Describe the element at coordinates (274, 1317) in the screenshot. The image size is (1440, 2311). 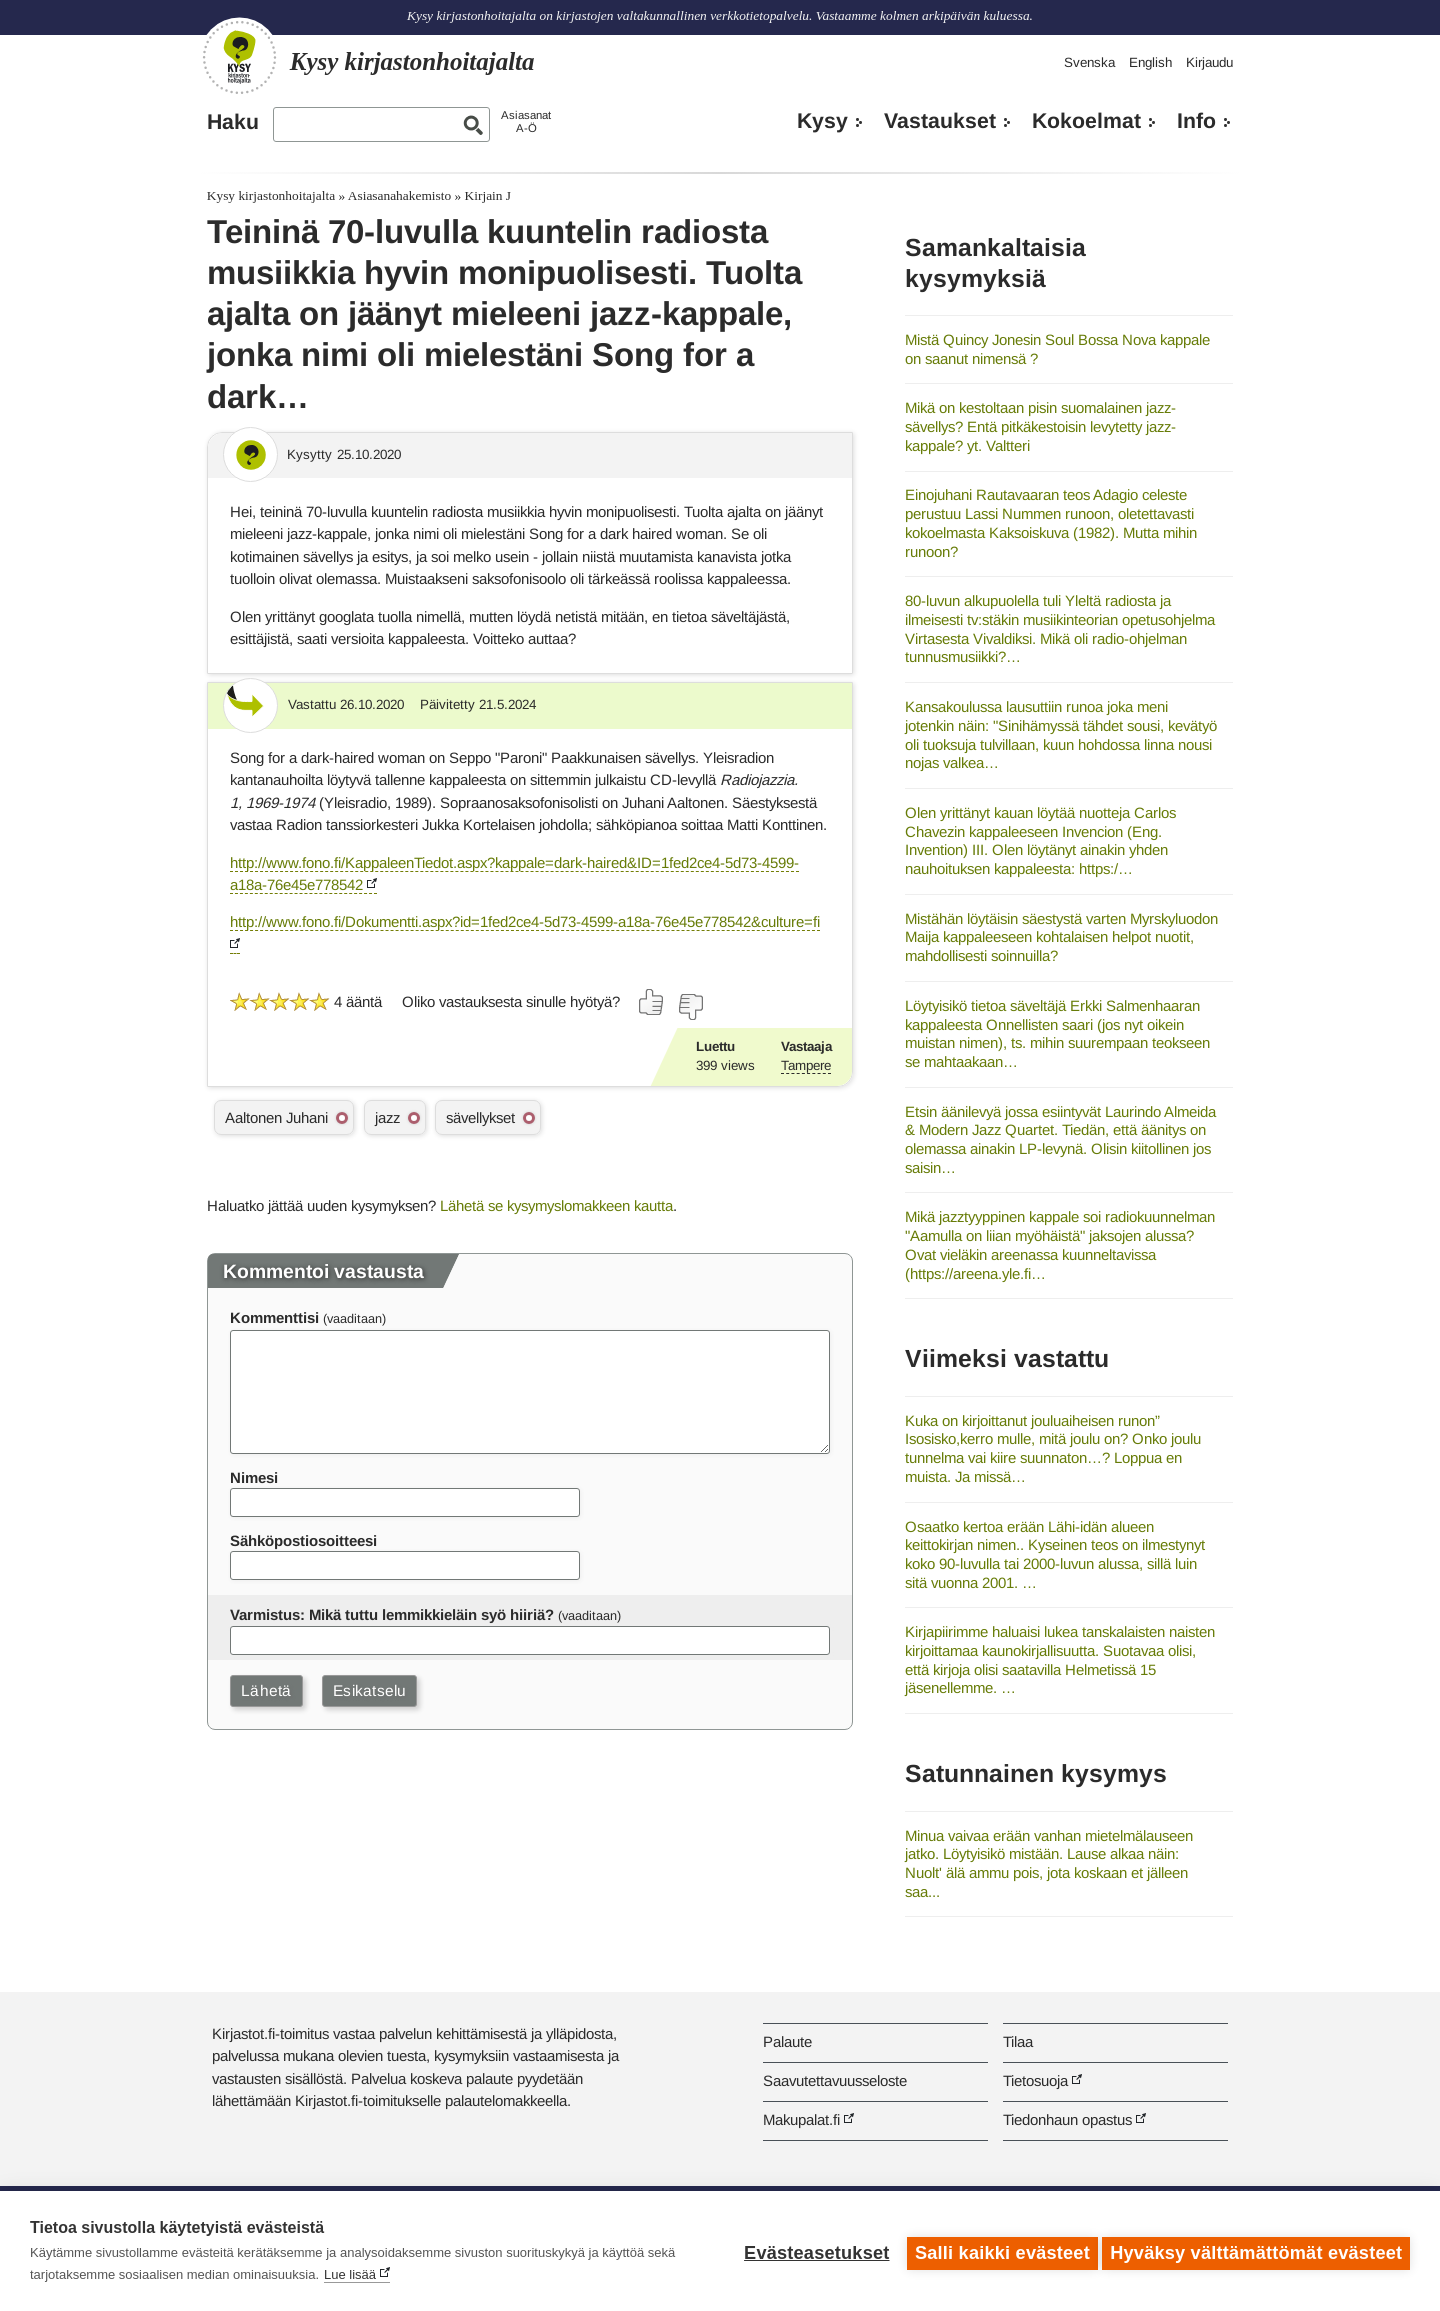
I see `Kommenttisi` at that location.